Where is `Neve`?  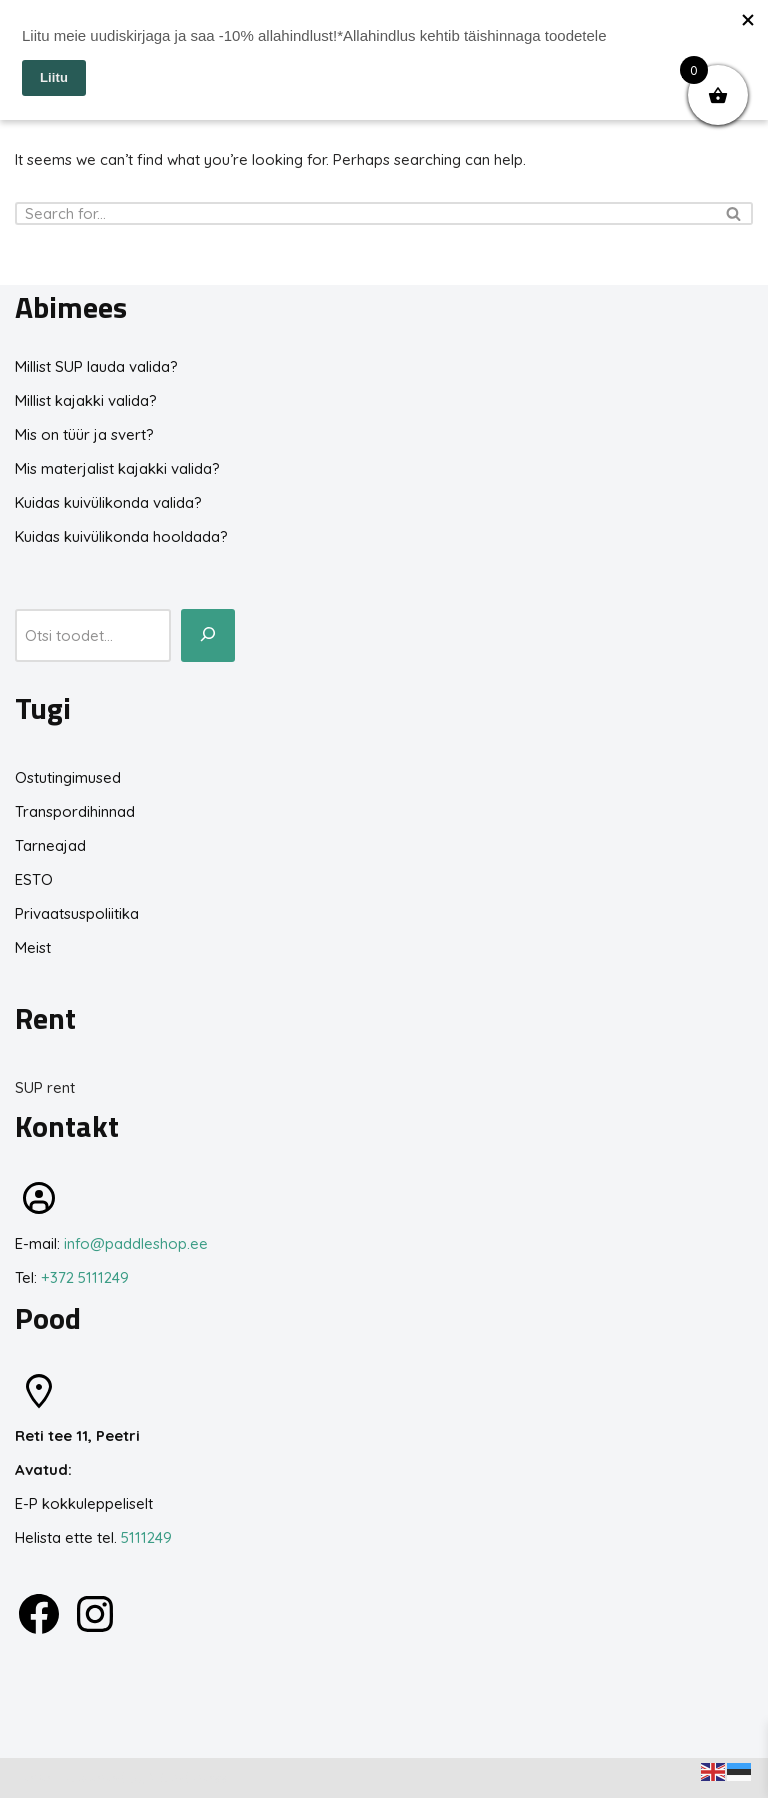
Neve is located at coordinates (33, 1777).